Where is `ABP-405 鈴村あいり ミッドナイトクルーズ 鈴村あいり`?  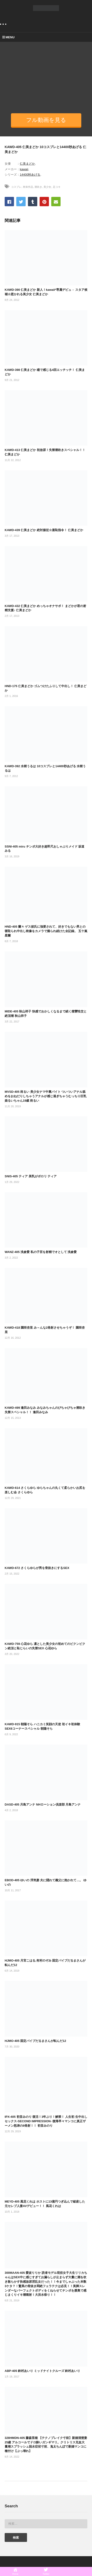 ABP-405 鈴村あいり ミッドナイトクルーズ 鈴村あいり is located at coordinates (42, 2371).